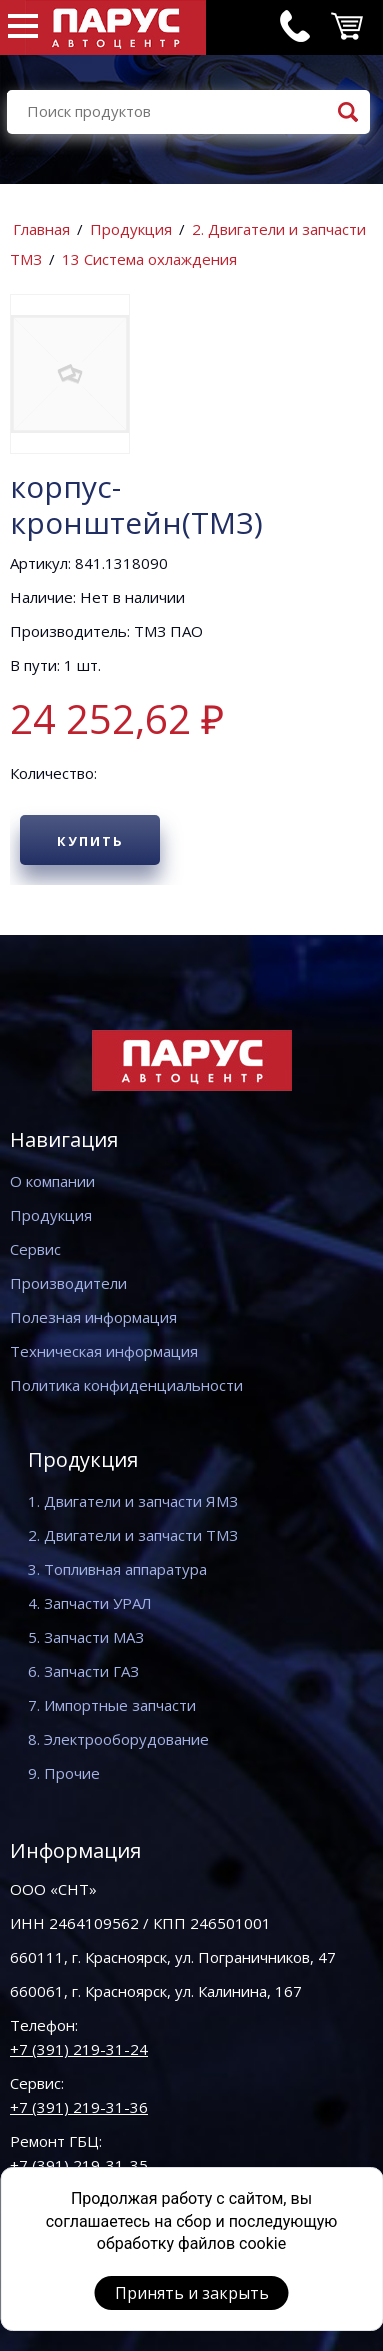  What do you see at coordinates (149, 259) in the screenshot?
I see `13 Система охлаждения` at bounding box center [149, 259].